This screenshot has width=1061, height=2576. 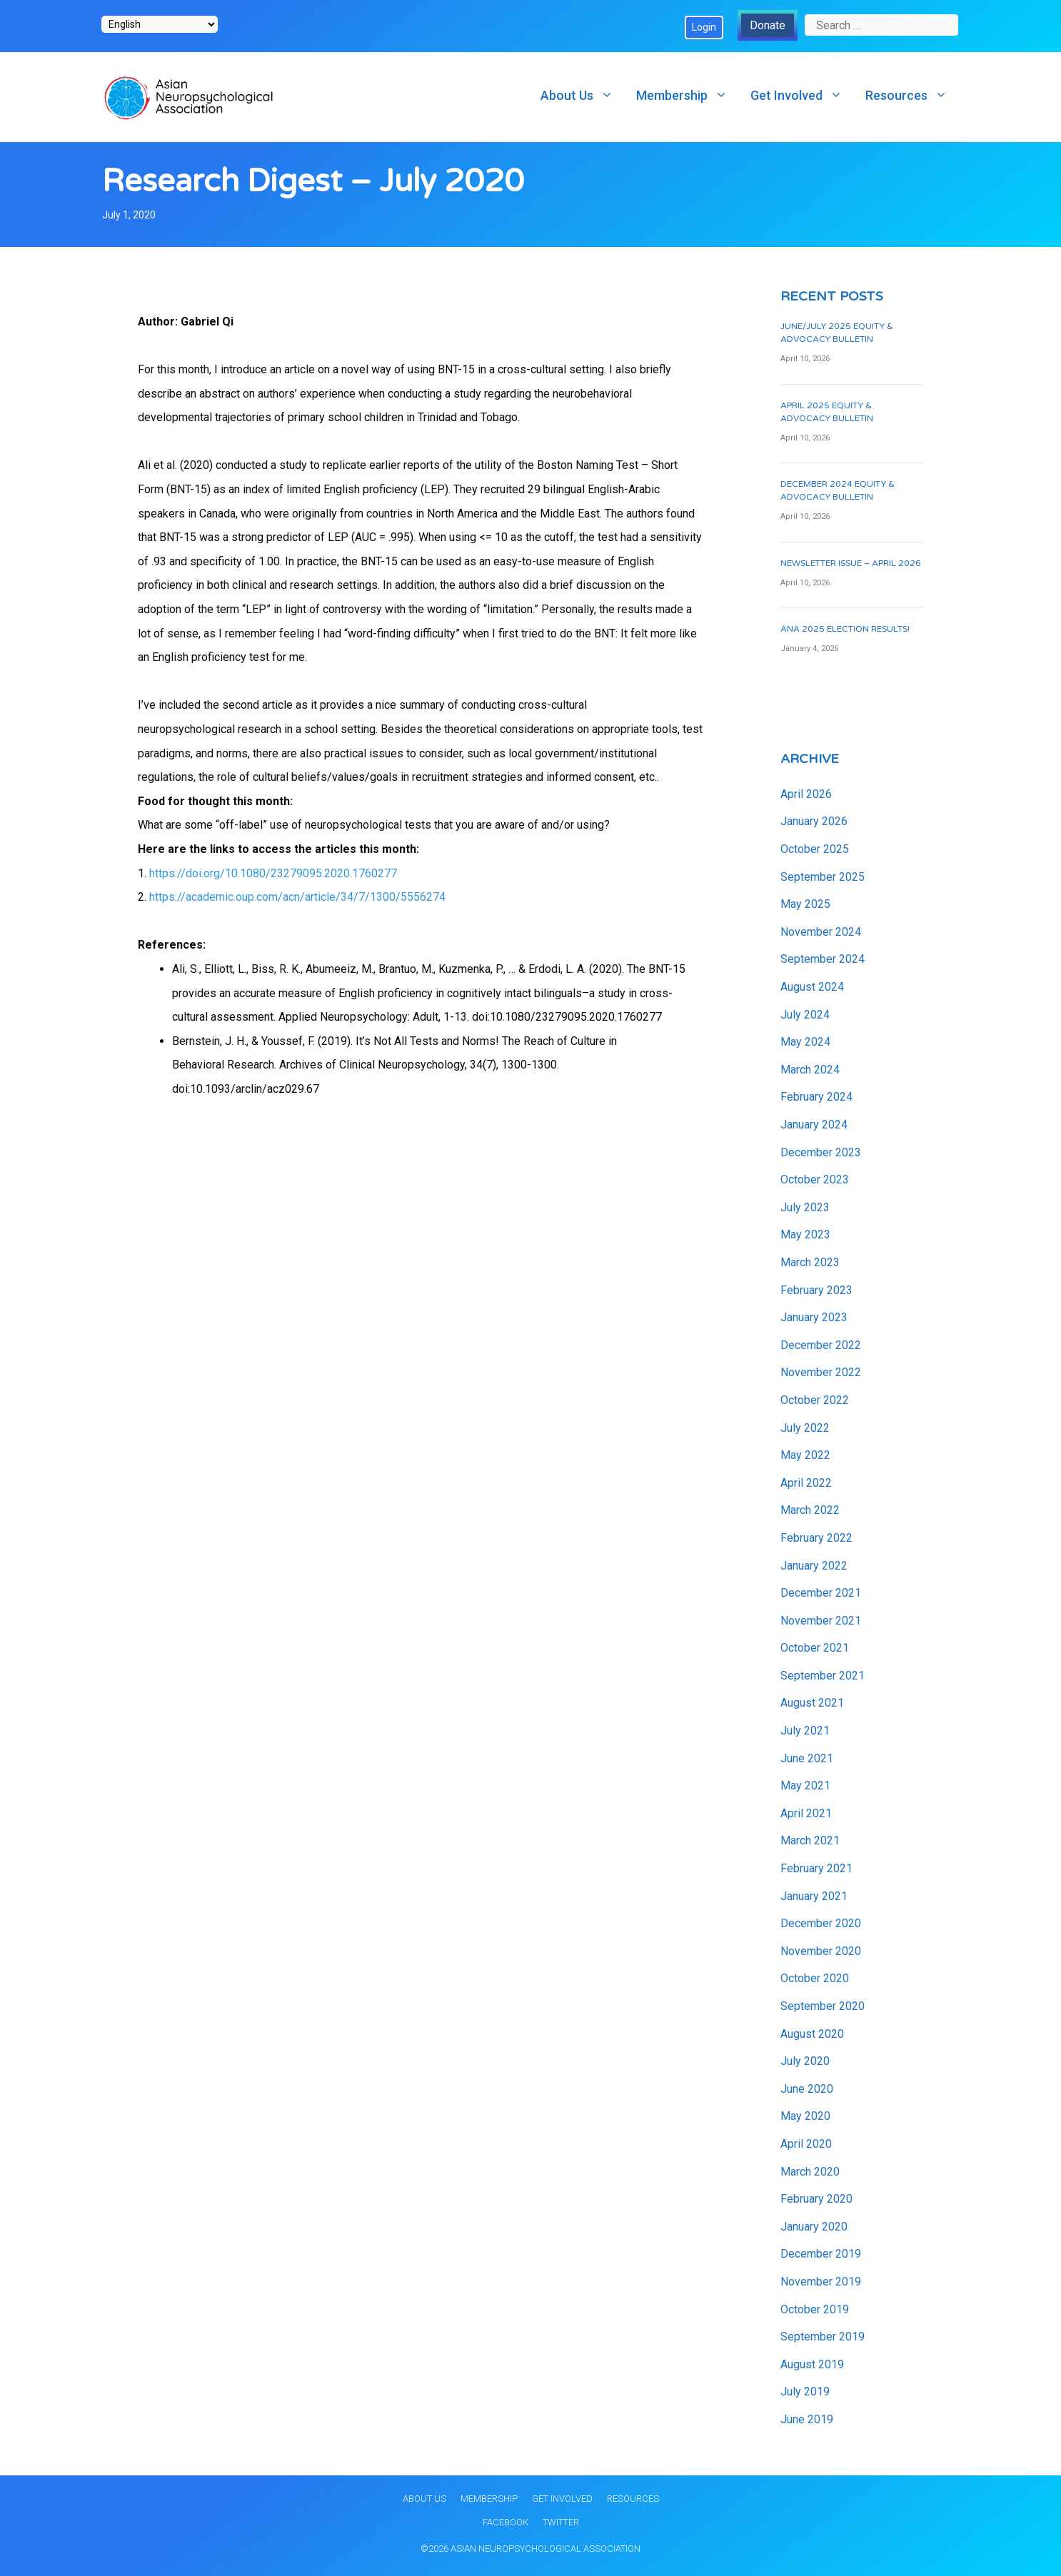 I want to click on Donate, so click(x=767, y=25).